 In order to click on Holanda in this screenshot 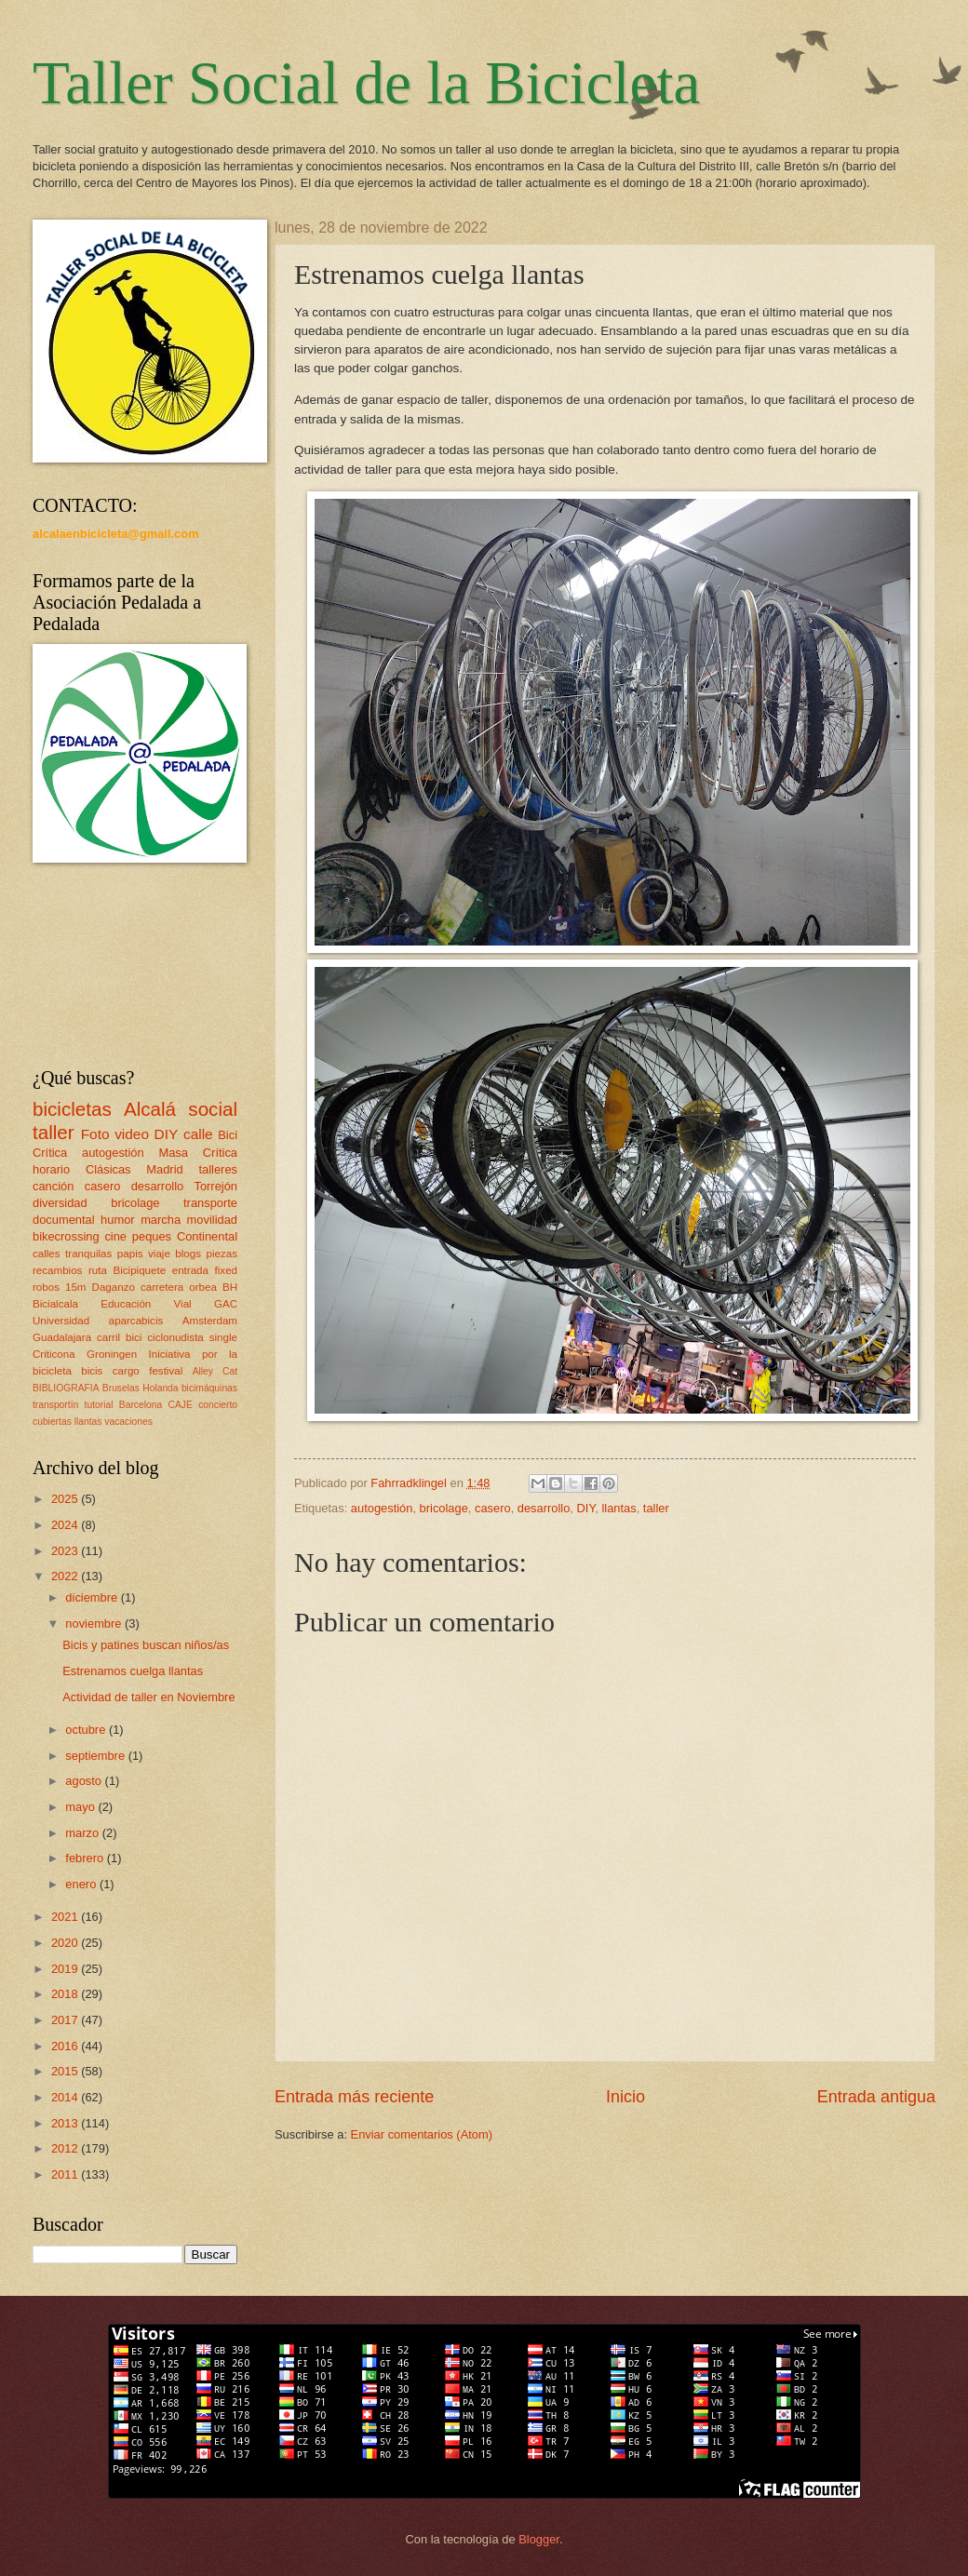, I will do `click(160, 1388)`.